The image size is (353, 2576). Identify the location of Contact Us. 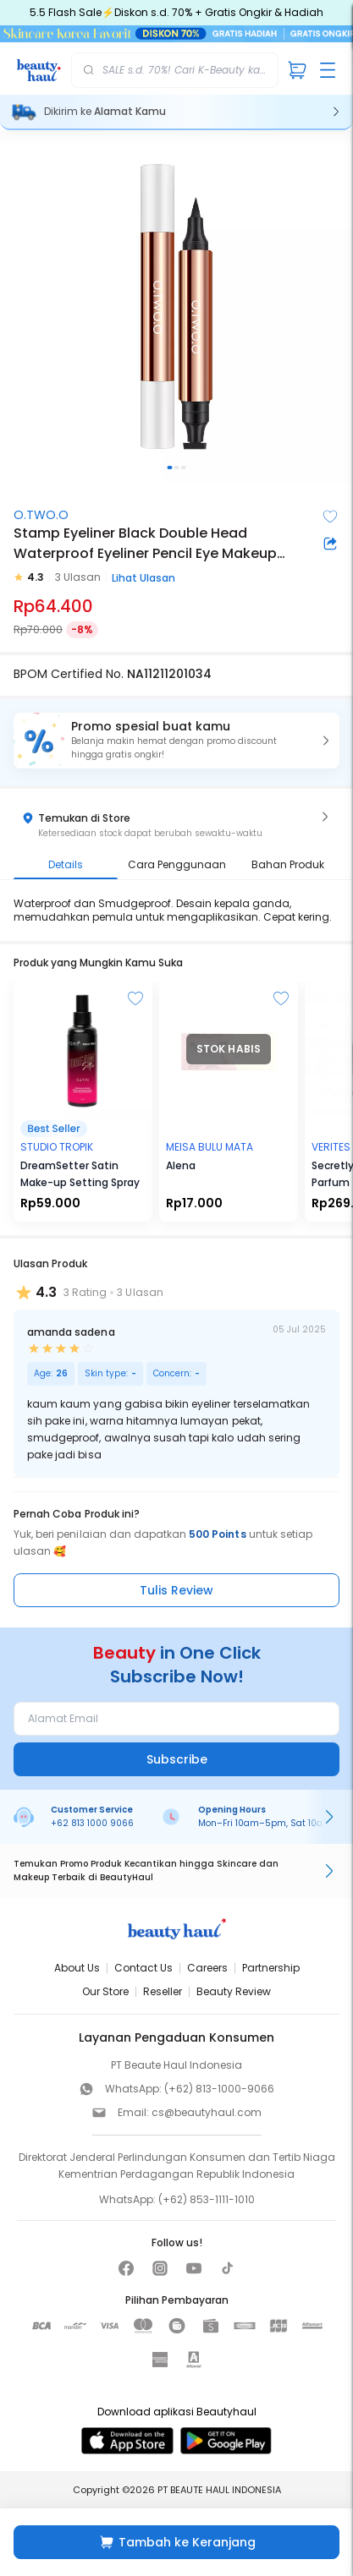
(143, 1968).